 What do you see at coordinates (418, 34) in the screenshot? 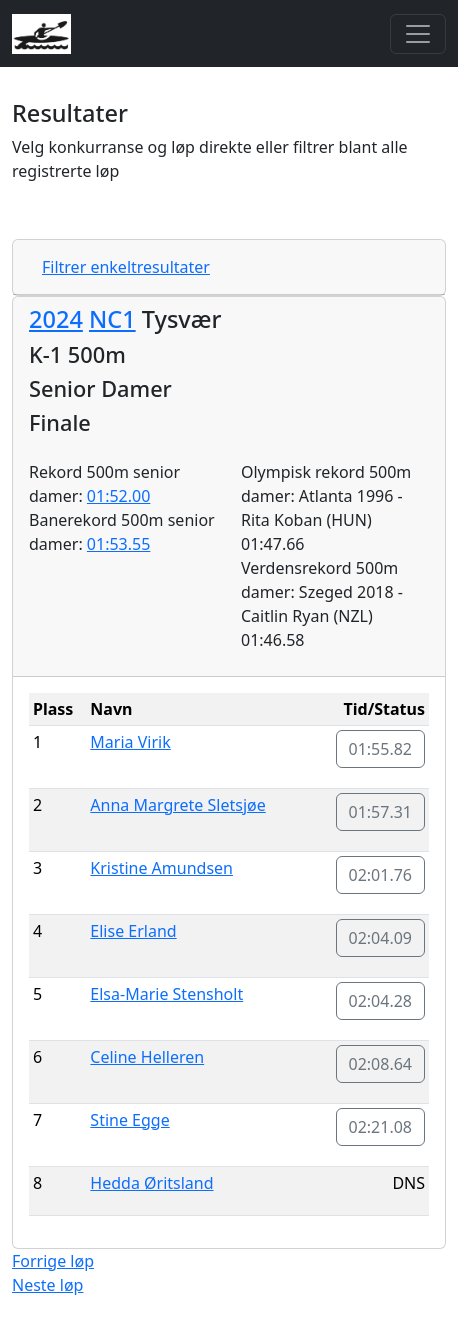
I see `[Toggle navigation]` at bounding box center [418, 34].